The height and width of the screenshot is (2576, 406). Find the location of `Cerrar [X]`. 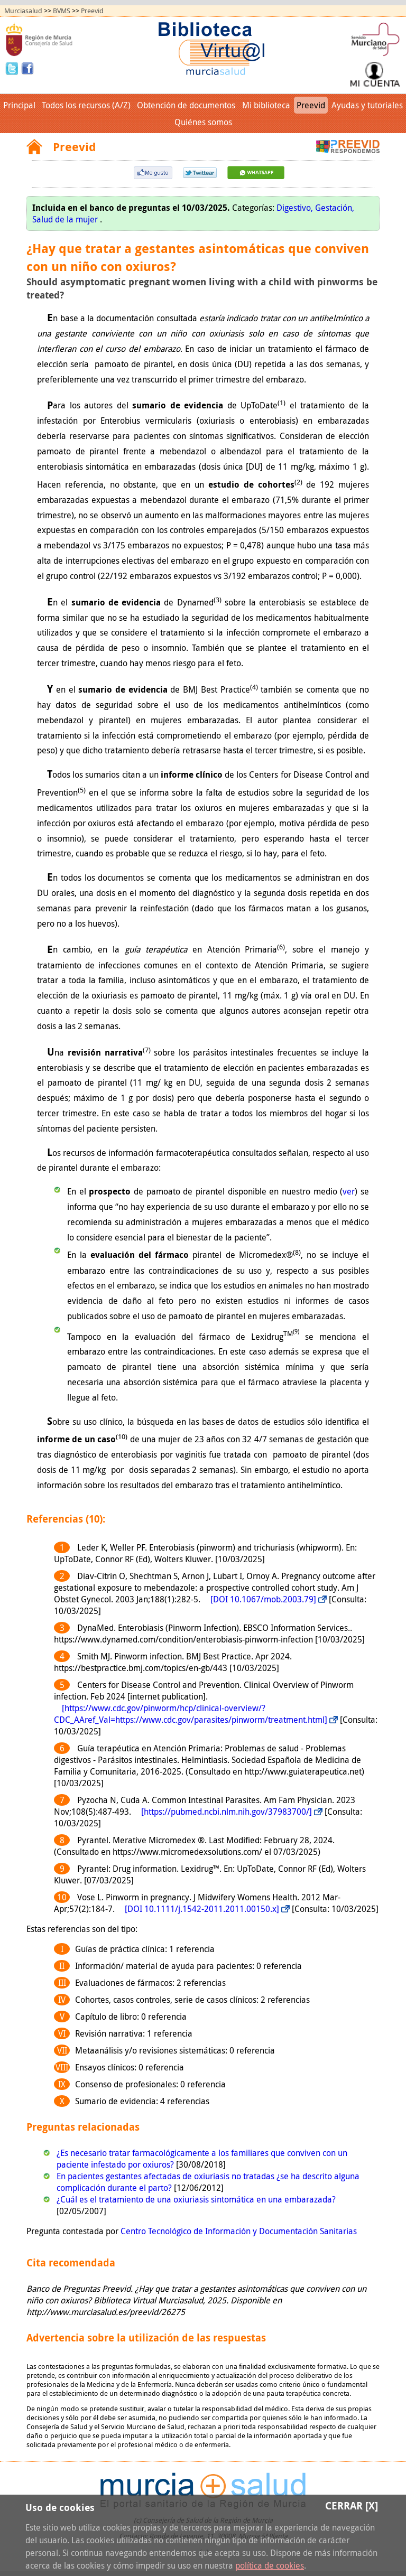

Cerrar [X] is located at coordinates (351, 2505).